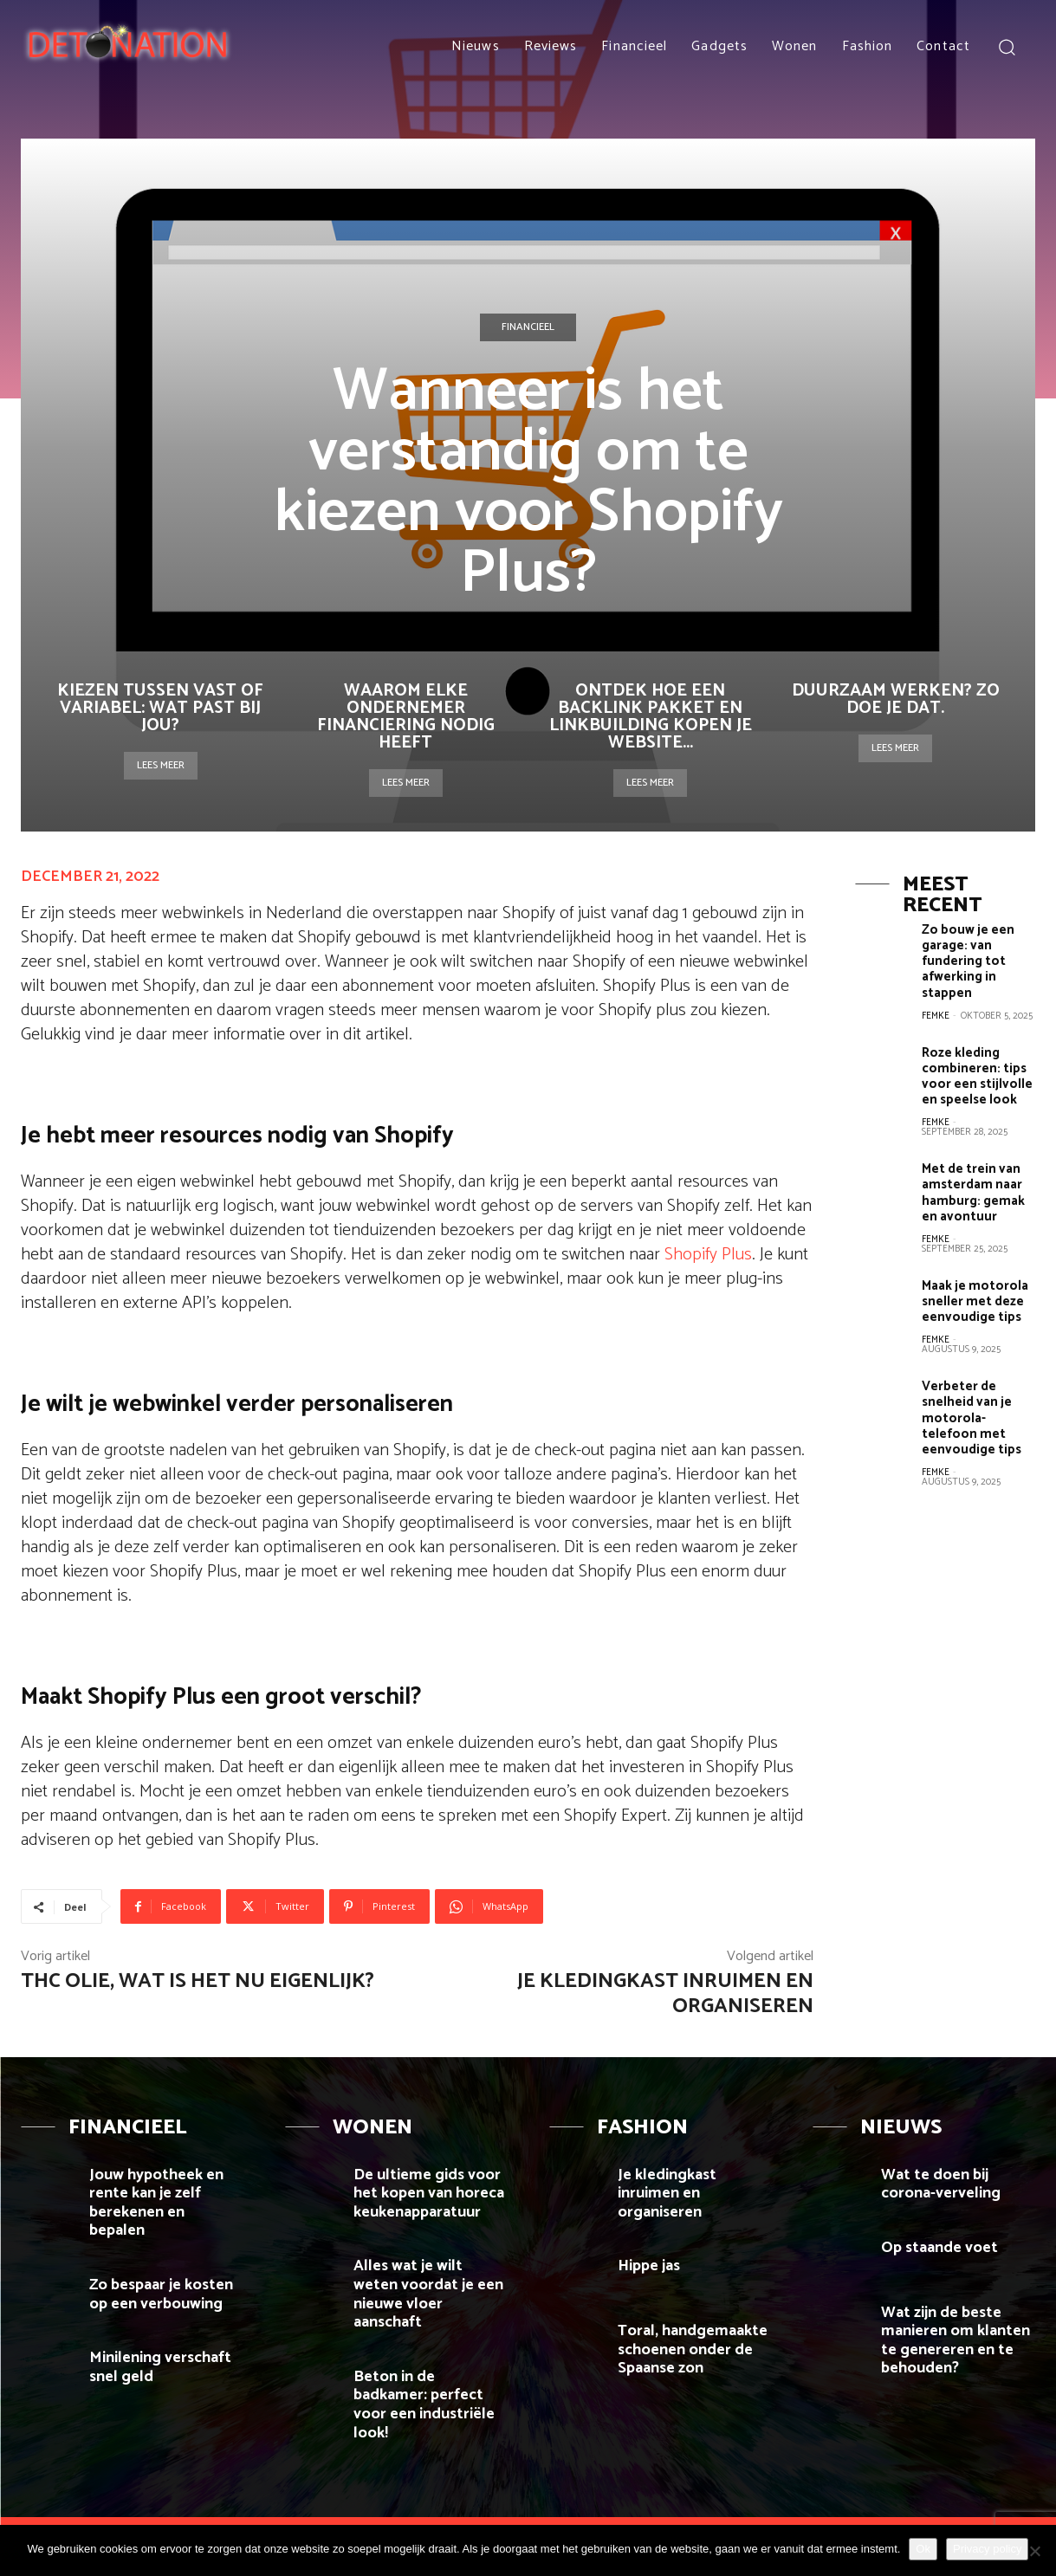 The height and width of the screenshot is (2576, 1056). What do you see at coordinates (160, 708) in the screenshot?
I see `Kiezen tussen vast of variabel: wat past bij jou?` at bounding box center [160, 708].